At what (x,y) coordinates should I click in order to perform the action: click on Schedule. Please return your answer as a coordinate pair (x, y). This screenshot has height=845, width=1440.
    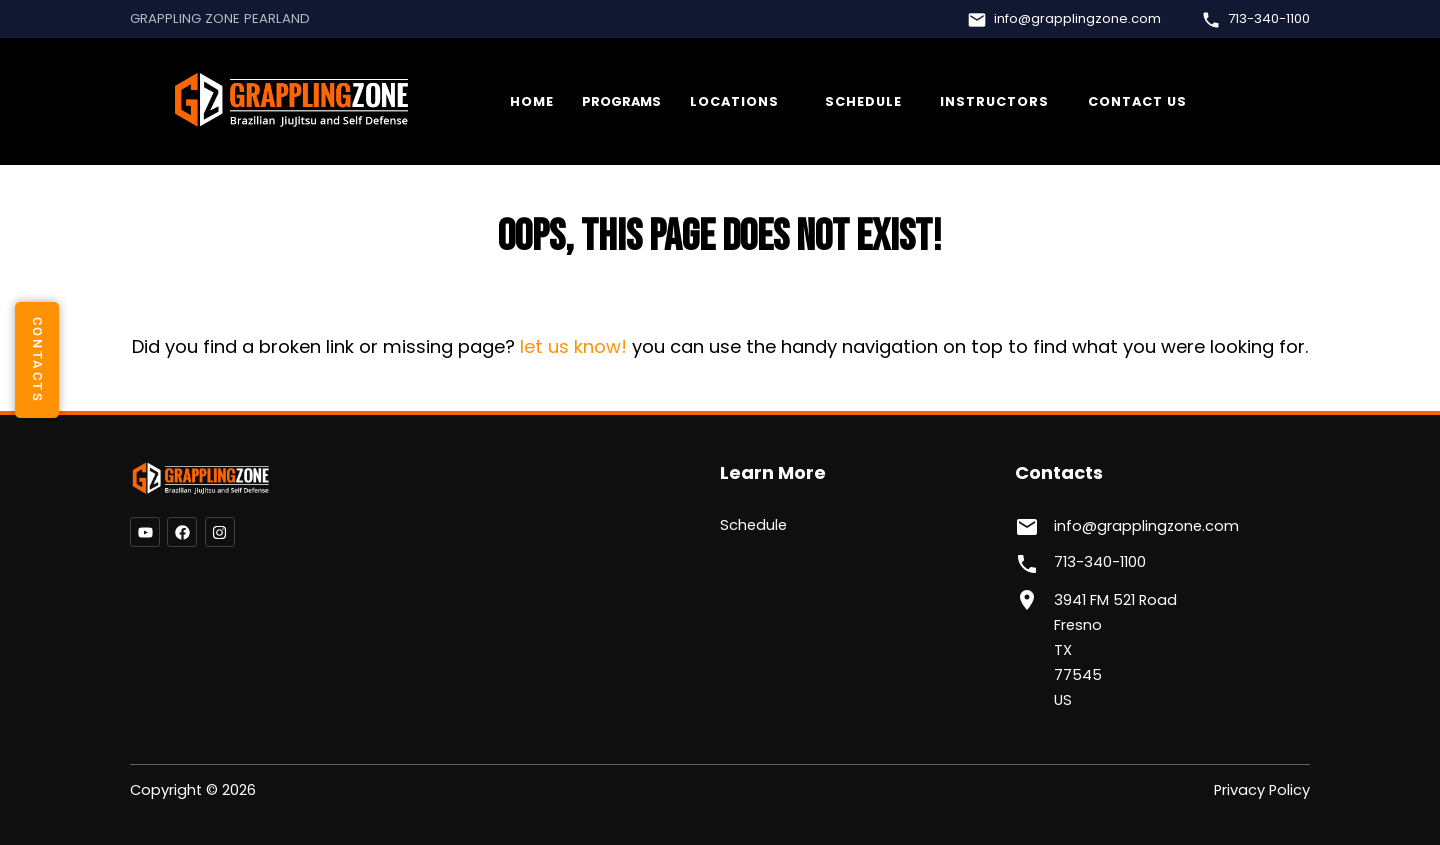
    Looking at the image, I should click on (863, 101).